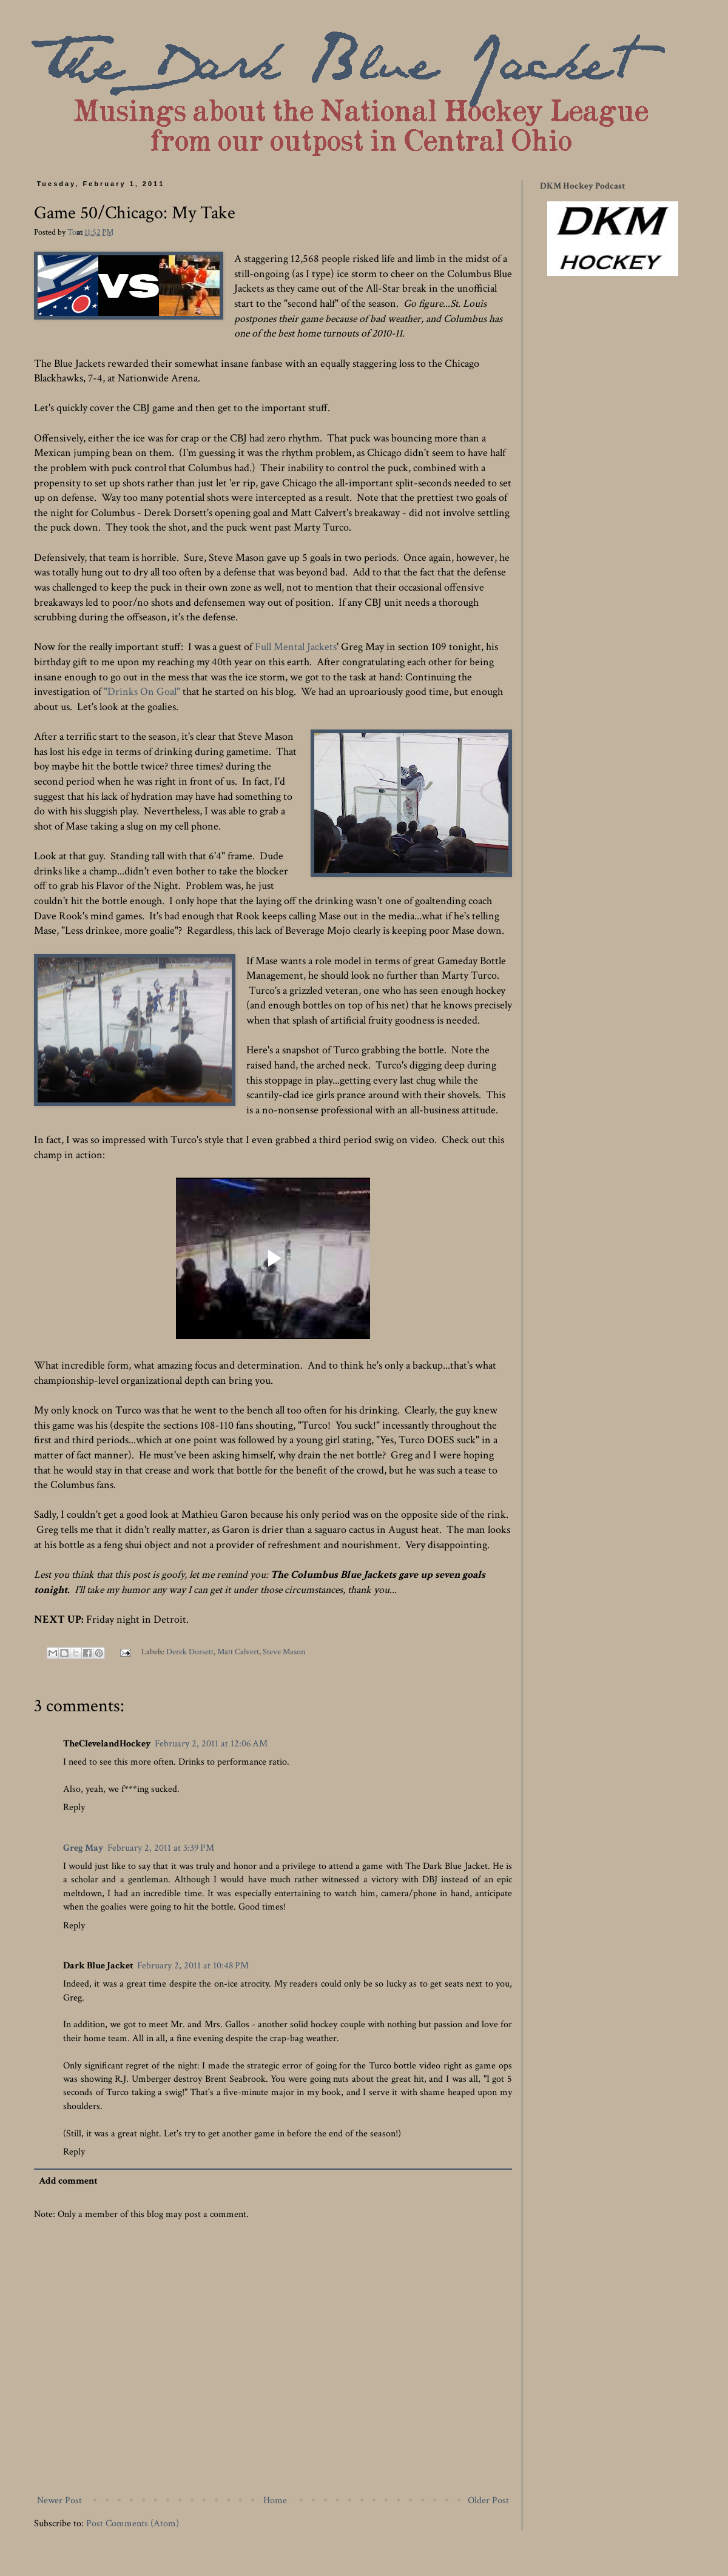 The image size is (728, 2576). I want to click on Older Post, so click(488, 2500).